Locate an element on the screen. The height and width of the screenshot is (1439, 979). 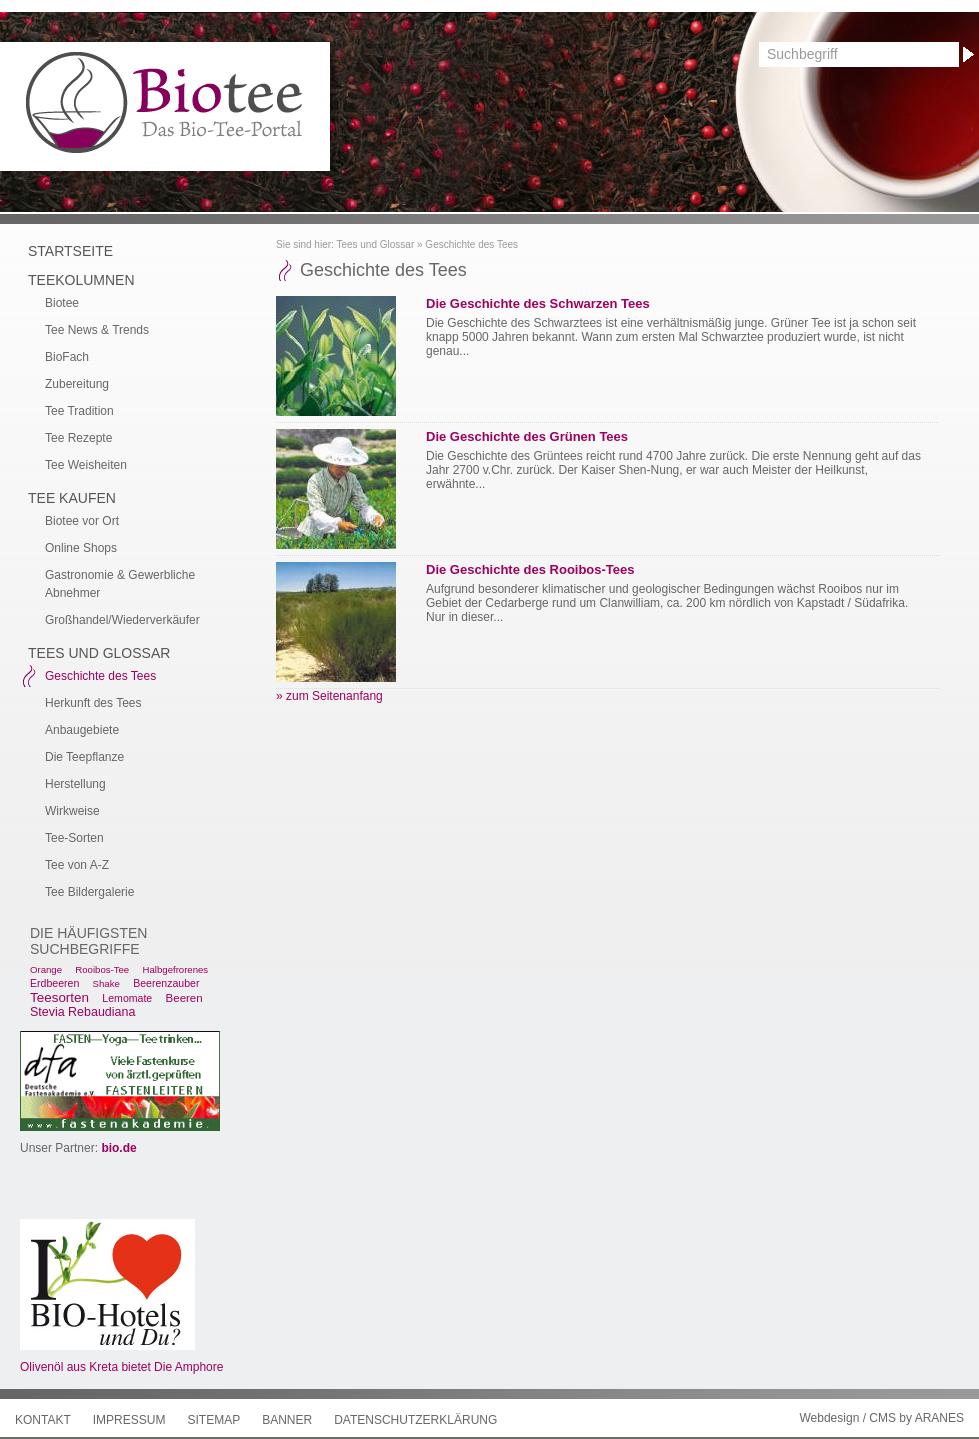
Biotee is located at coordinates (62, 303).